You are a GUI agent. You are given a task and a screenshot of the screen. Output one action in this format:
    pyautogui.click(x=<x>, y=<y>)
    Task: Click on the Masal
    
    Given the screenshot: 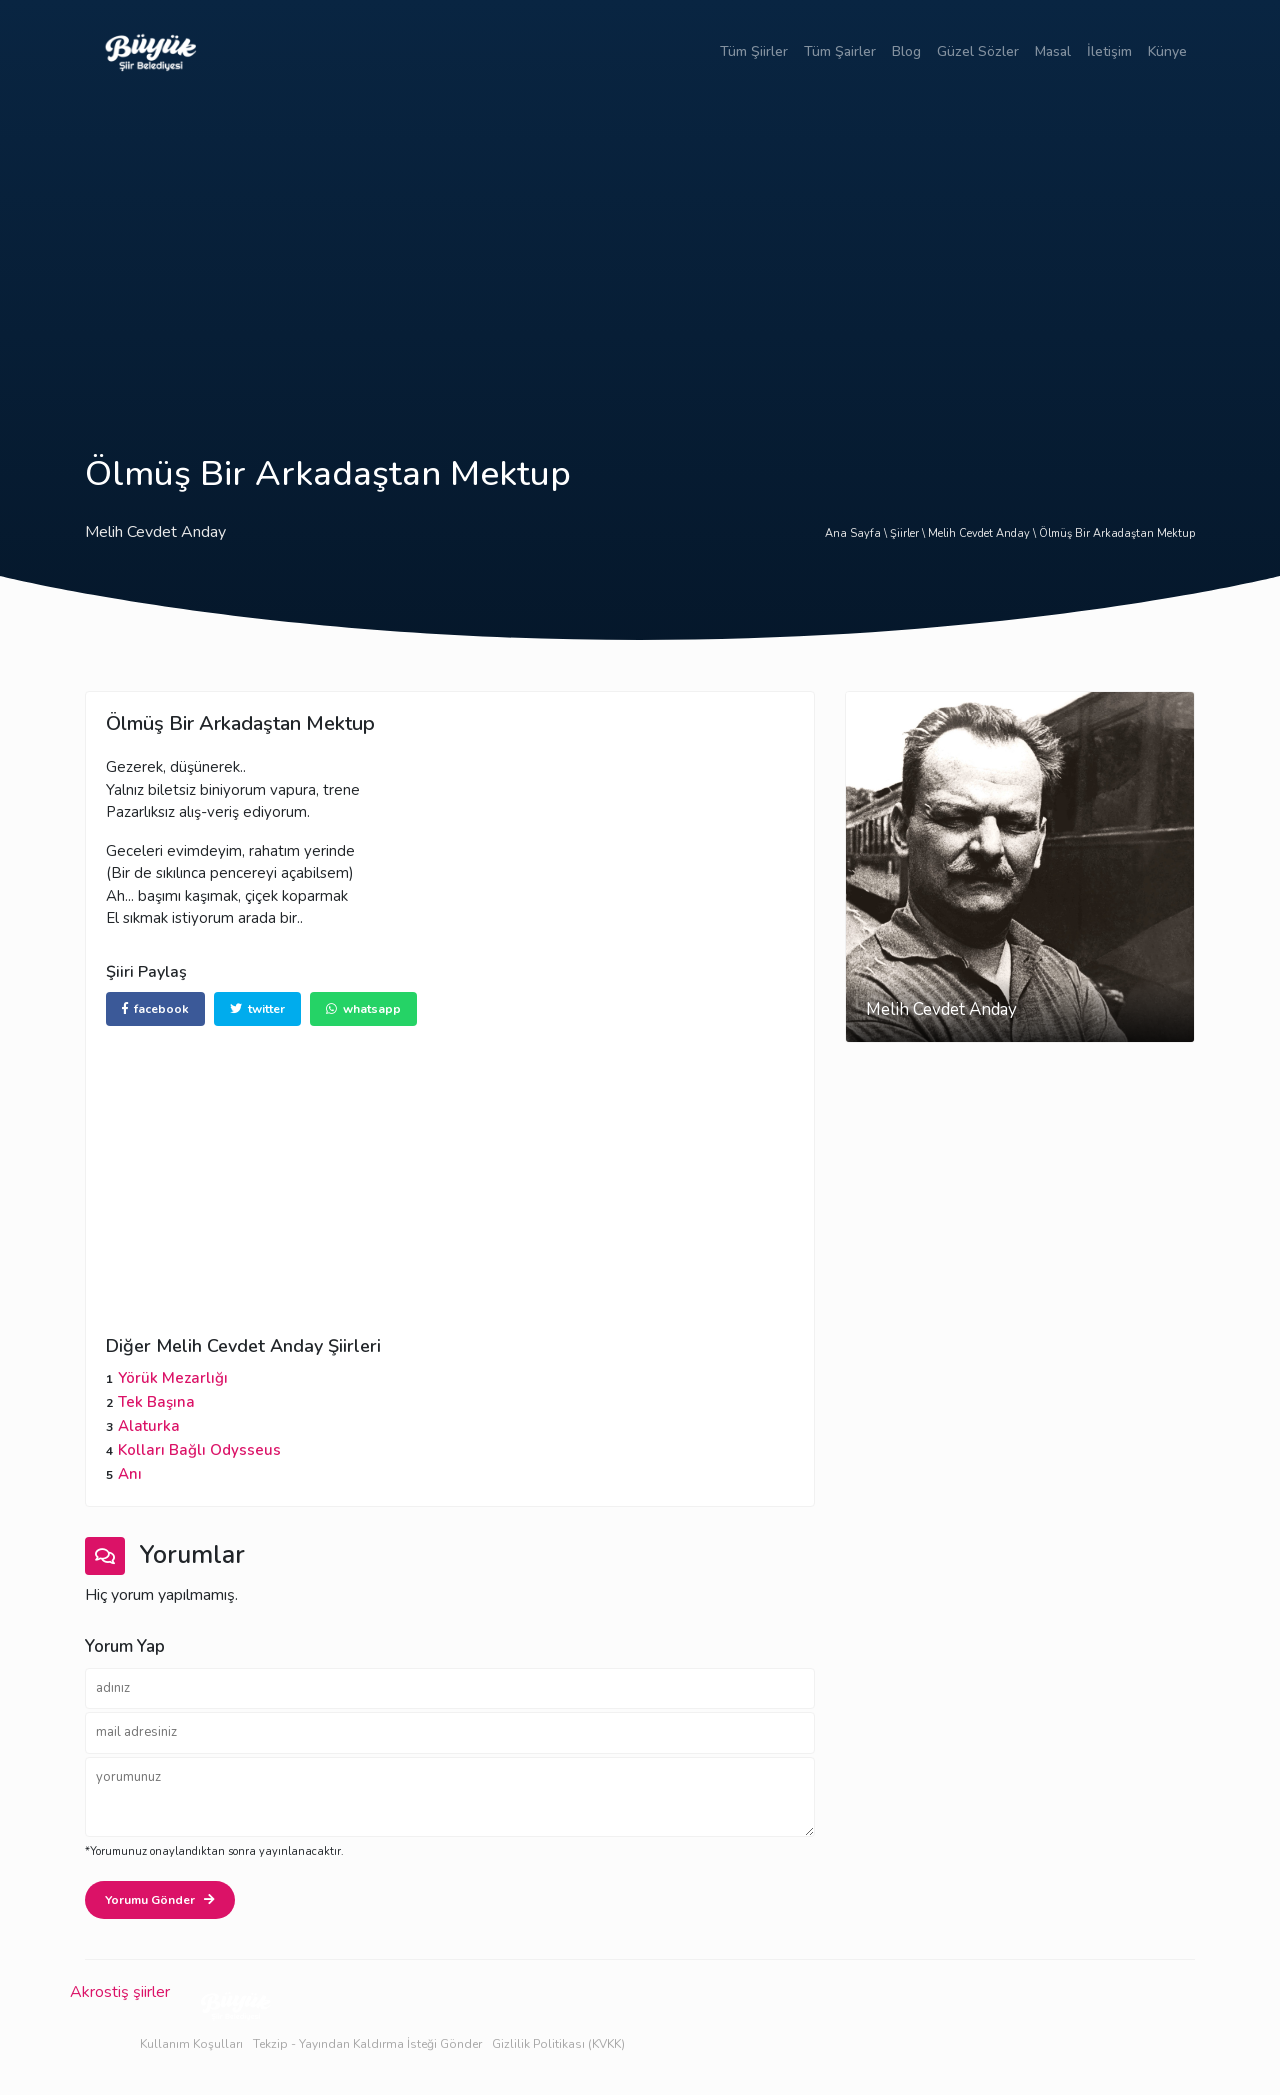 What is the action you would take?
    pyautogui.click(x=1053, y=51)
    